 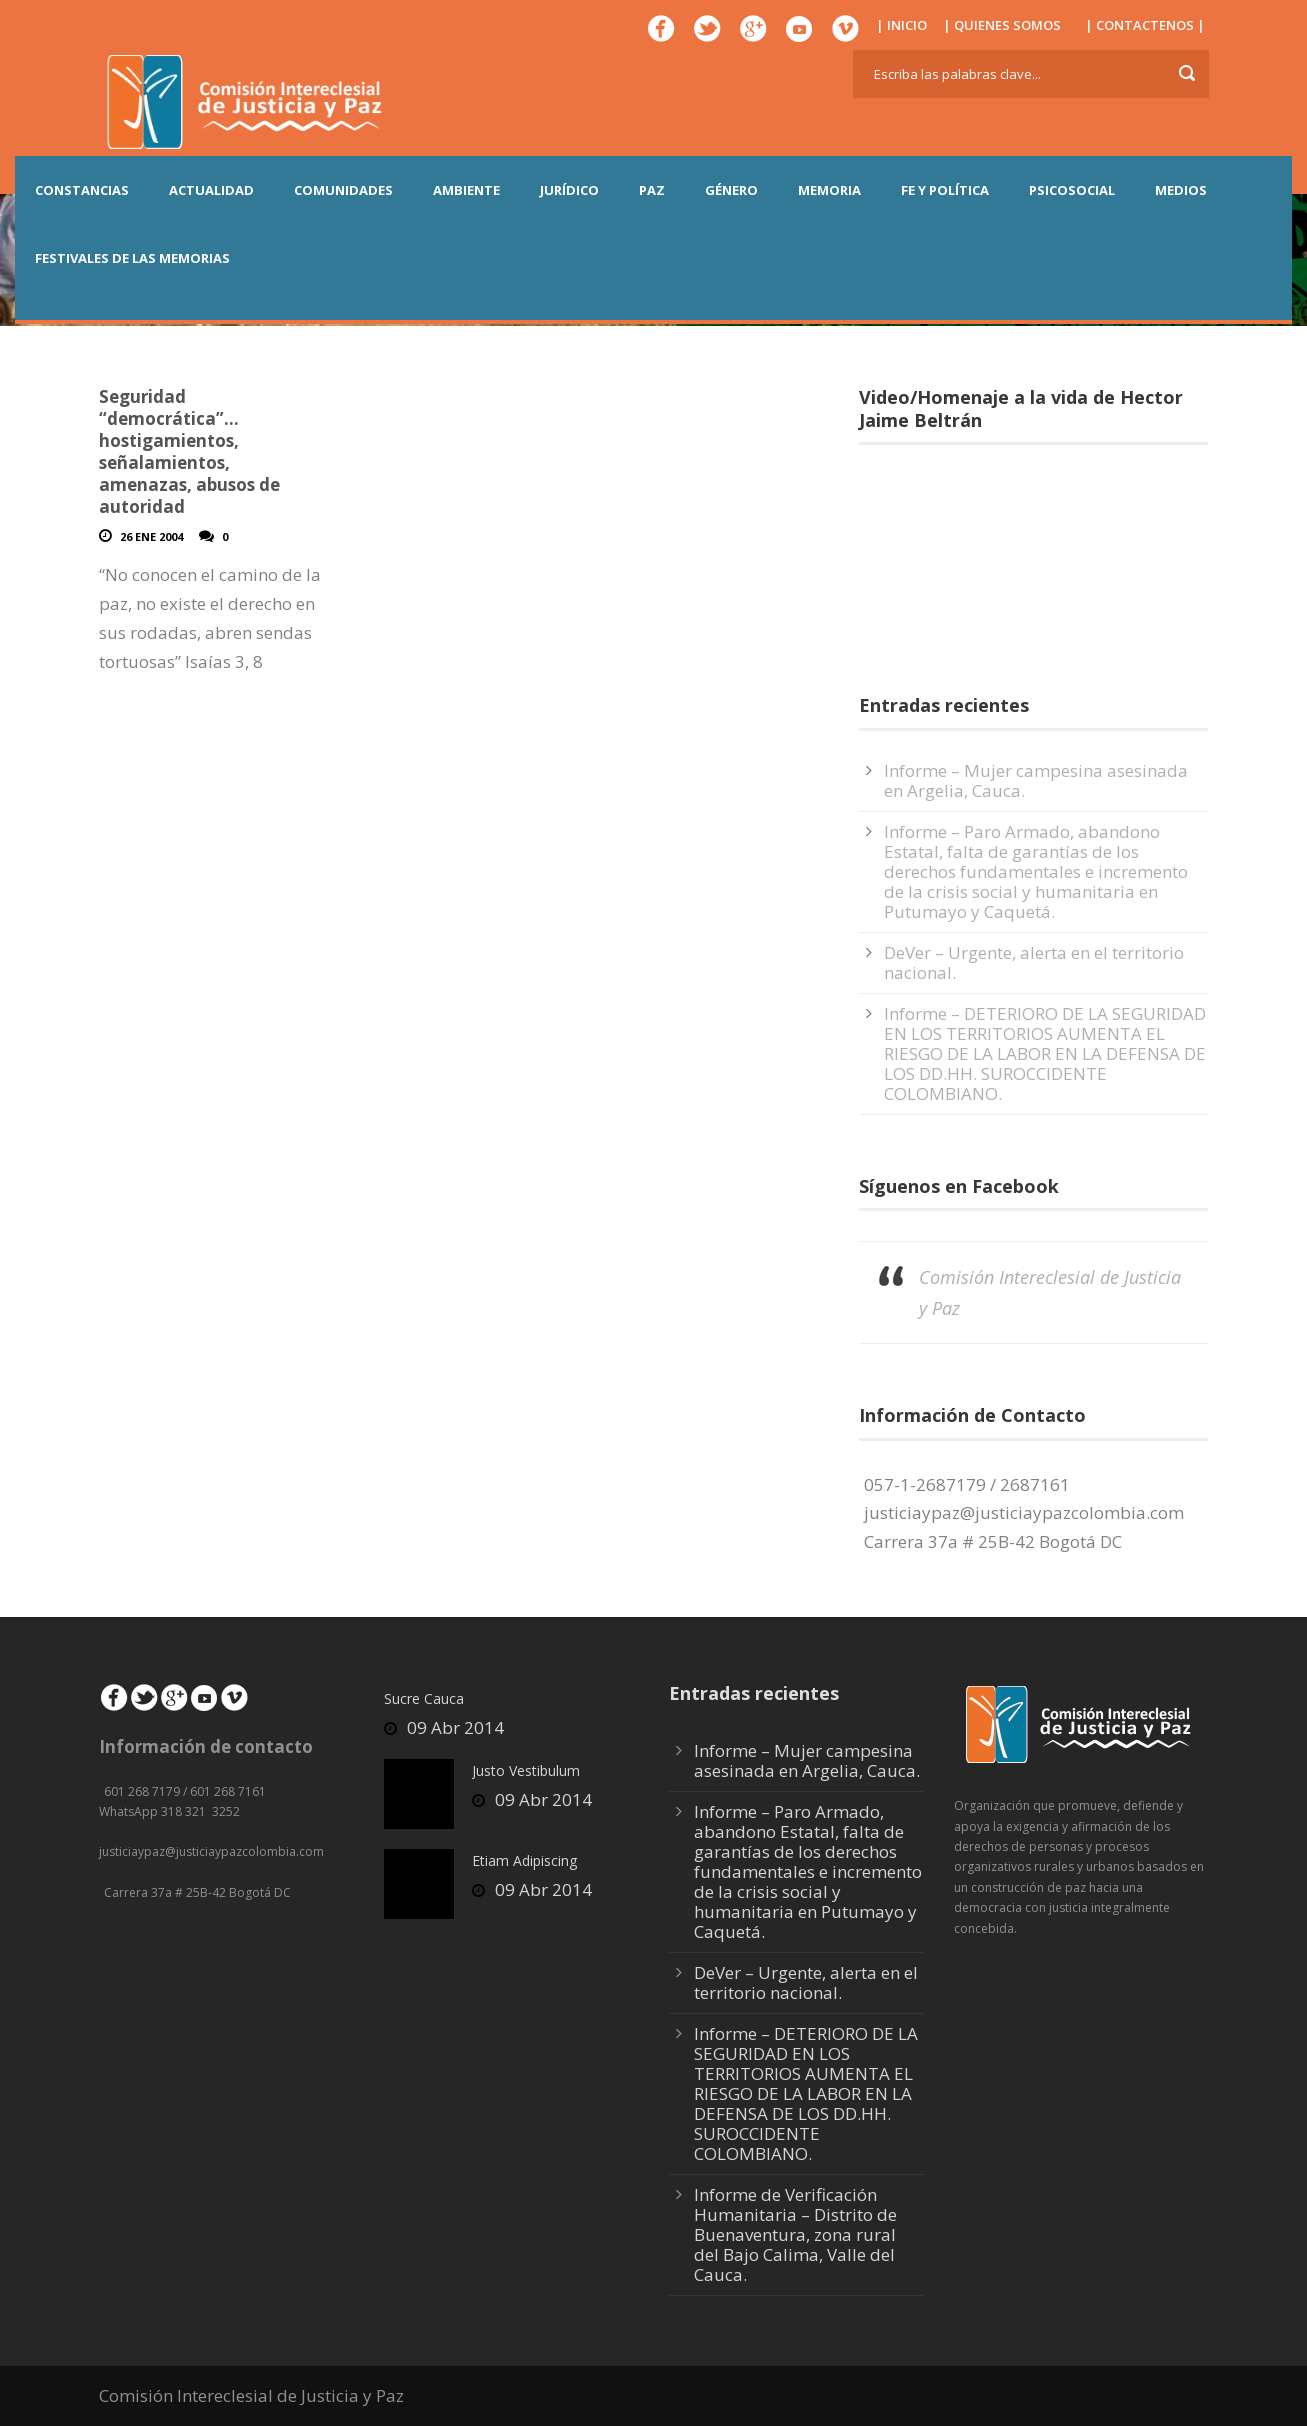 What do you see at coordinates (901, 25) in the screenshot?
I see `| INICIO` at bounding box center [901, 25].